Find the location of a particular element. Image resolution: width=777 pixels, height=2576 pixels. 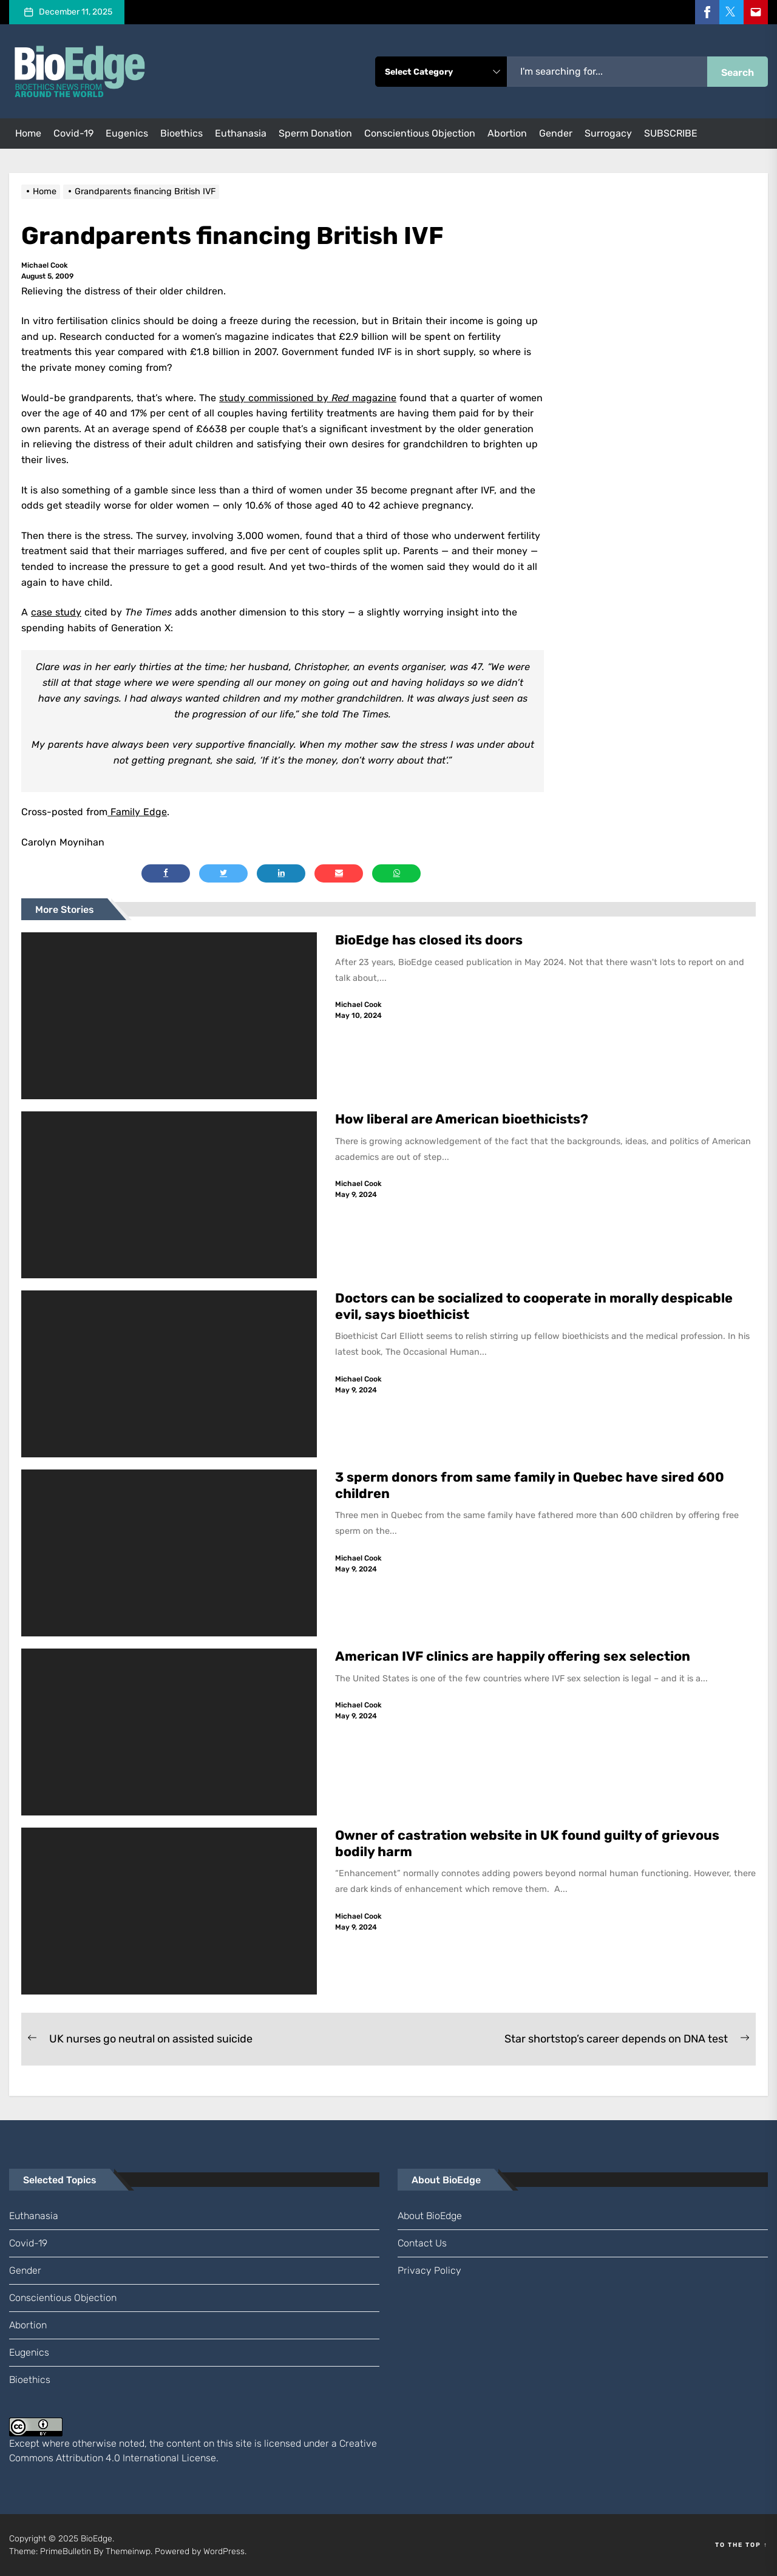

sperm donation is located at coordinates (315, 133).